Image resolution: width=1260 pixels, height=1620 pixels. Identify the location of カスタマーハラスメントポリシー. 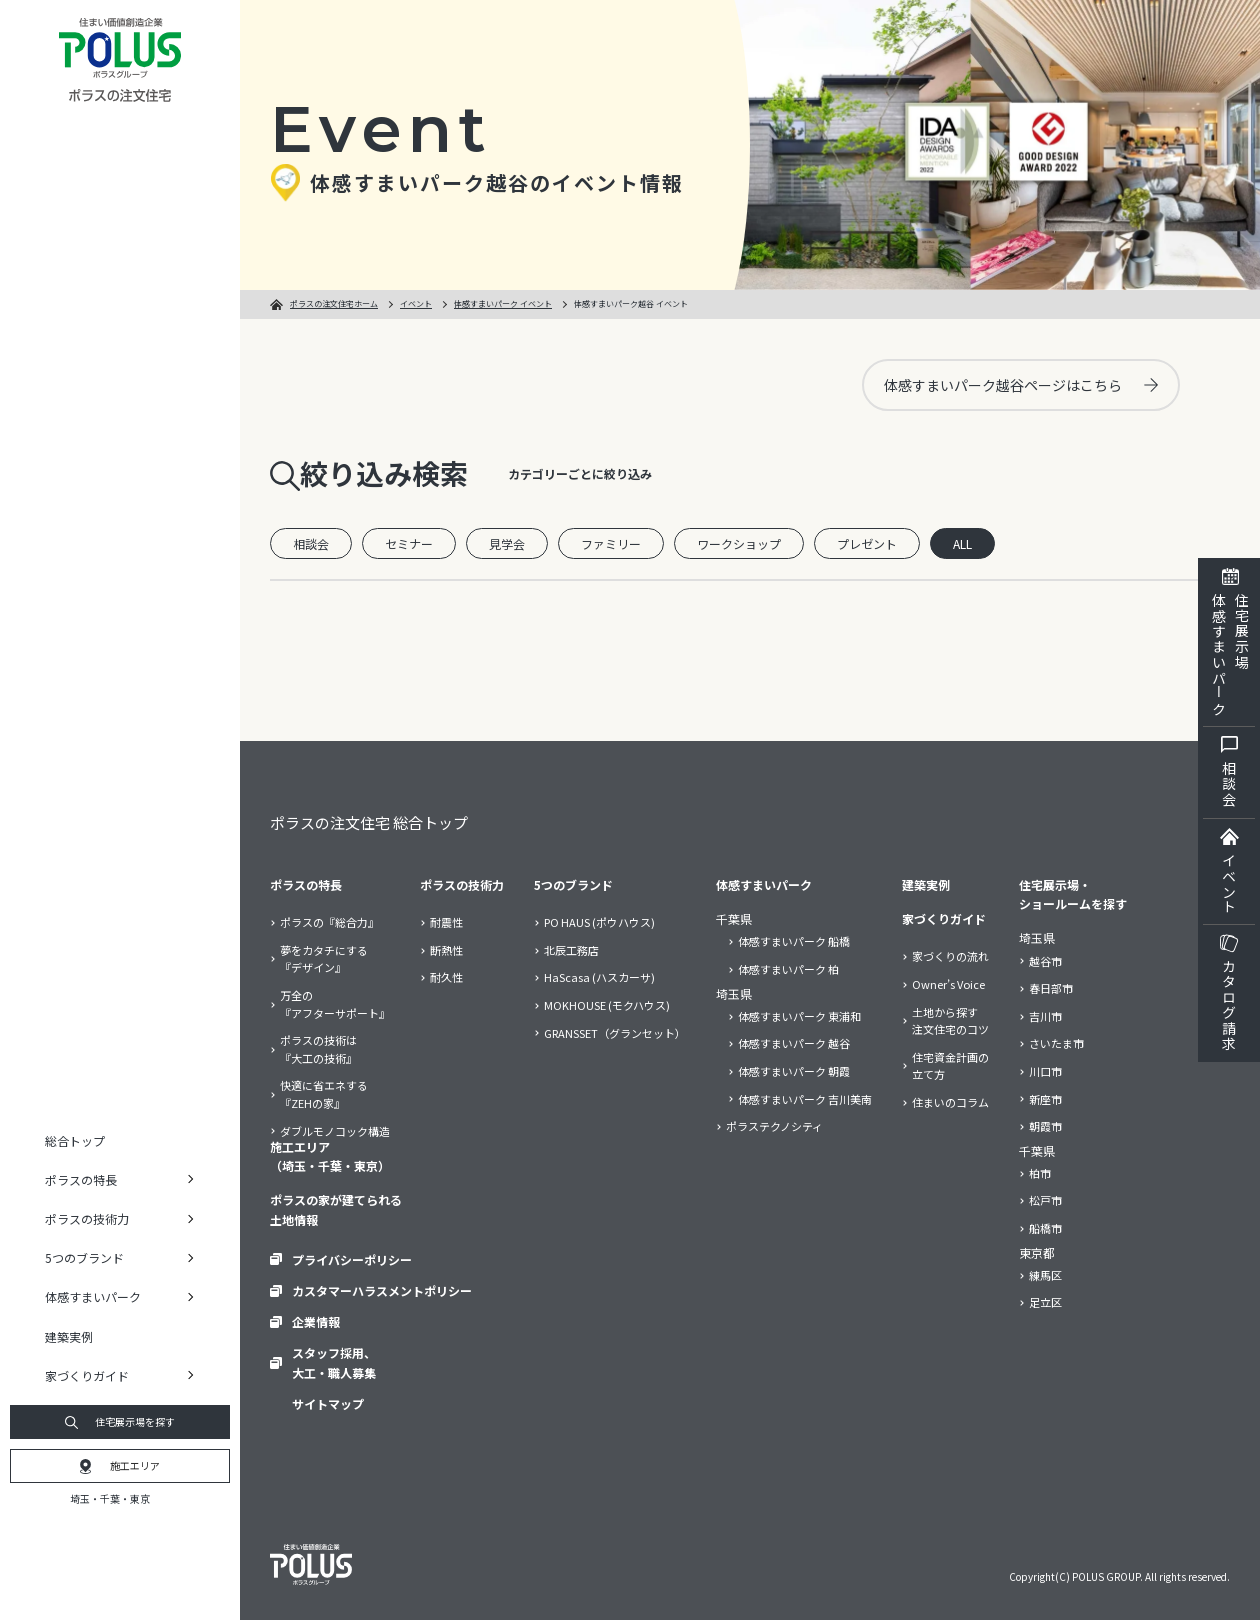
(382, 1290).